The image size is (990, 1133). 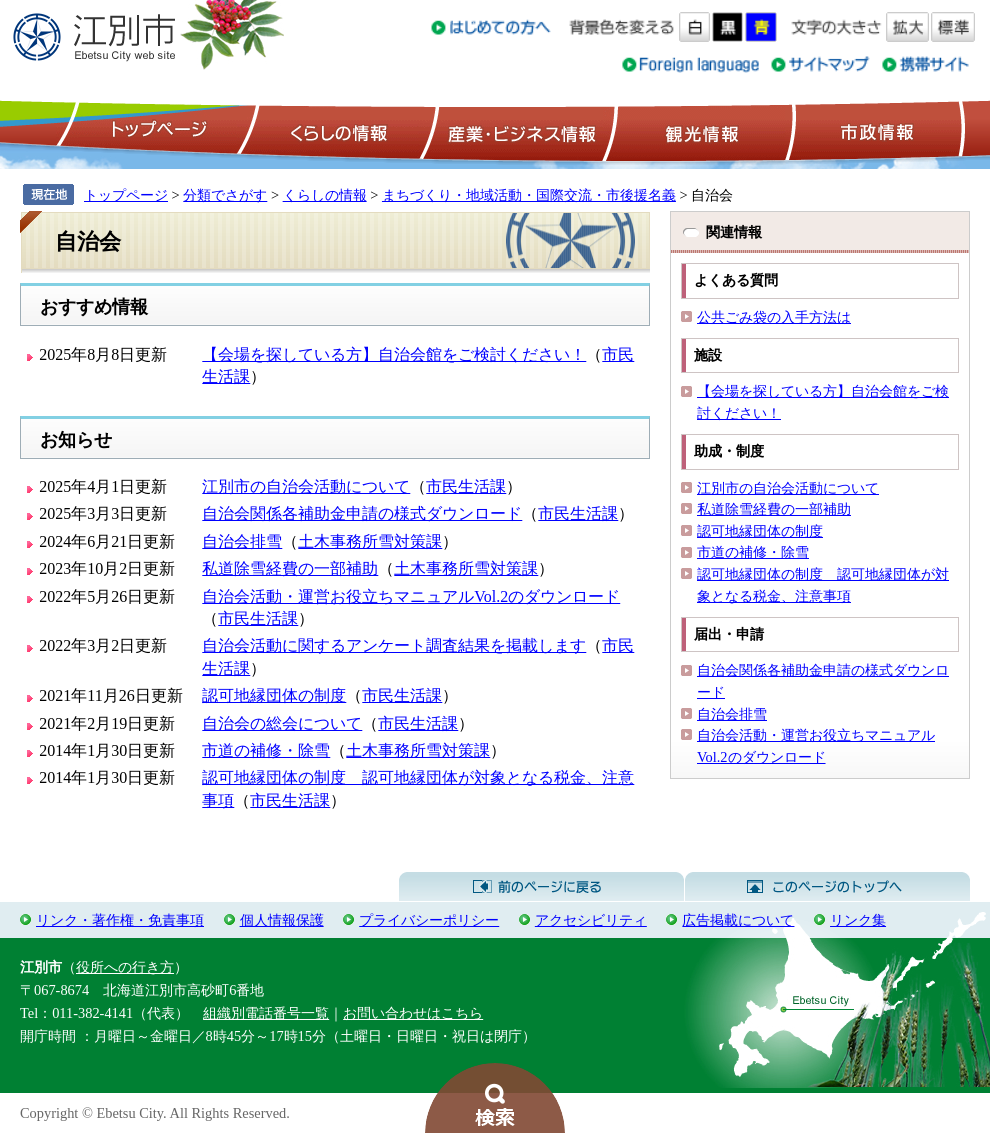 I want to click on まちづくり・地域活動・国際交流・市後援名義, so click(x=529, y=195).